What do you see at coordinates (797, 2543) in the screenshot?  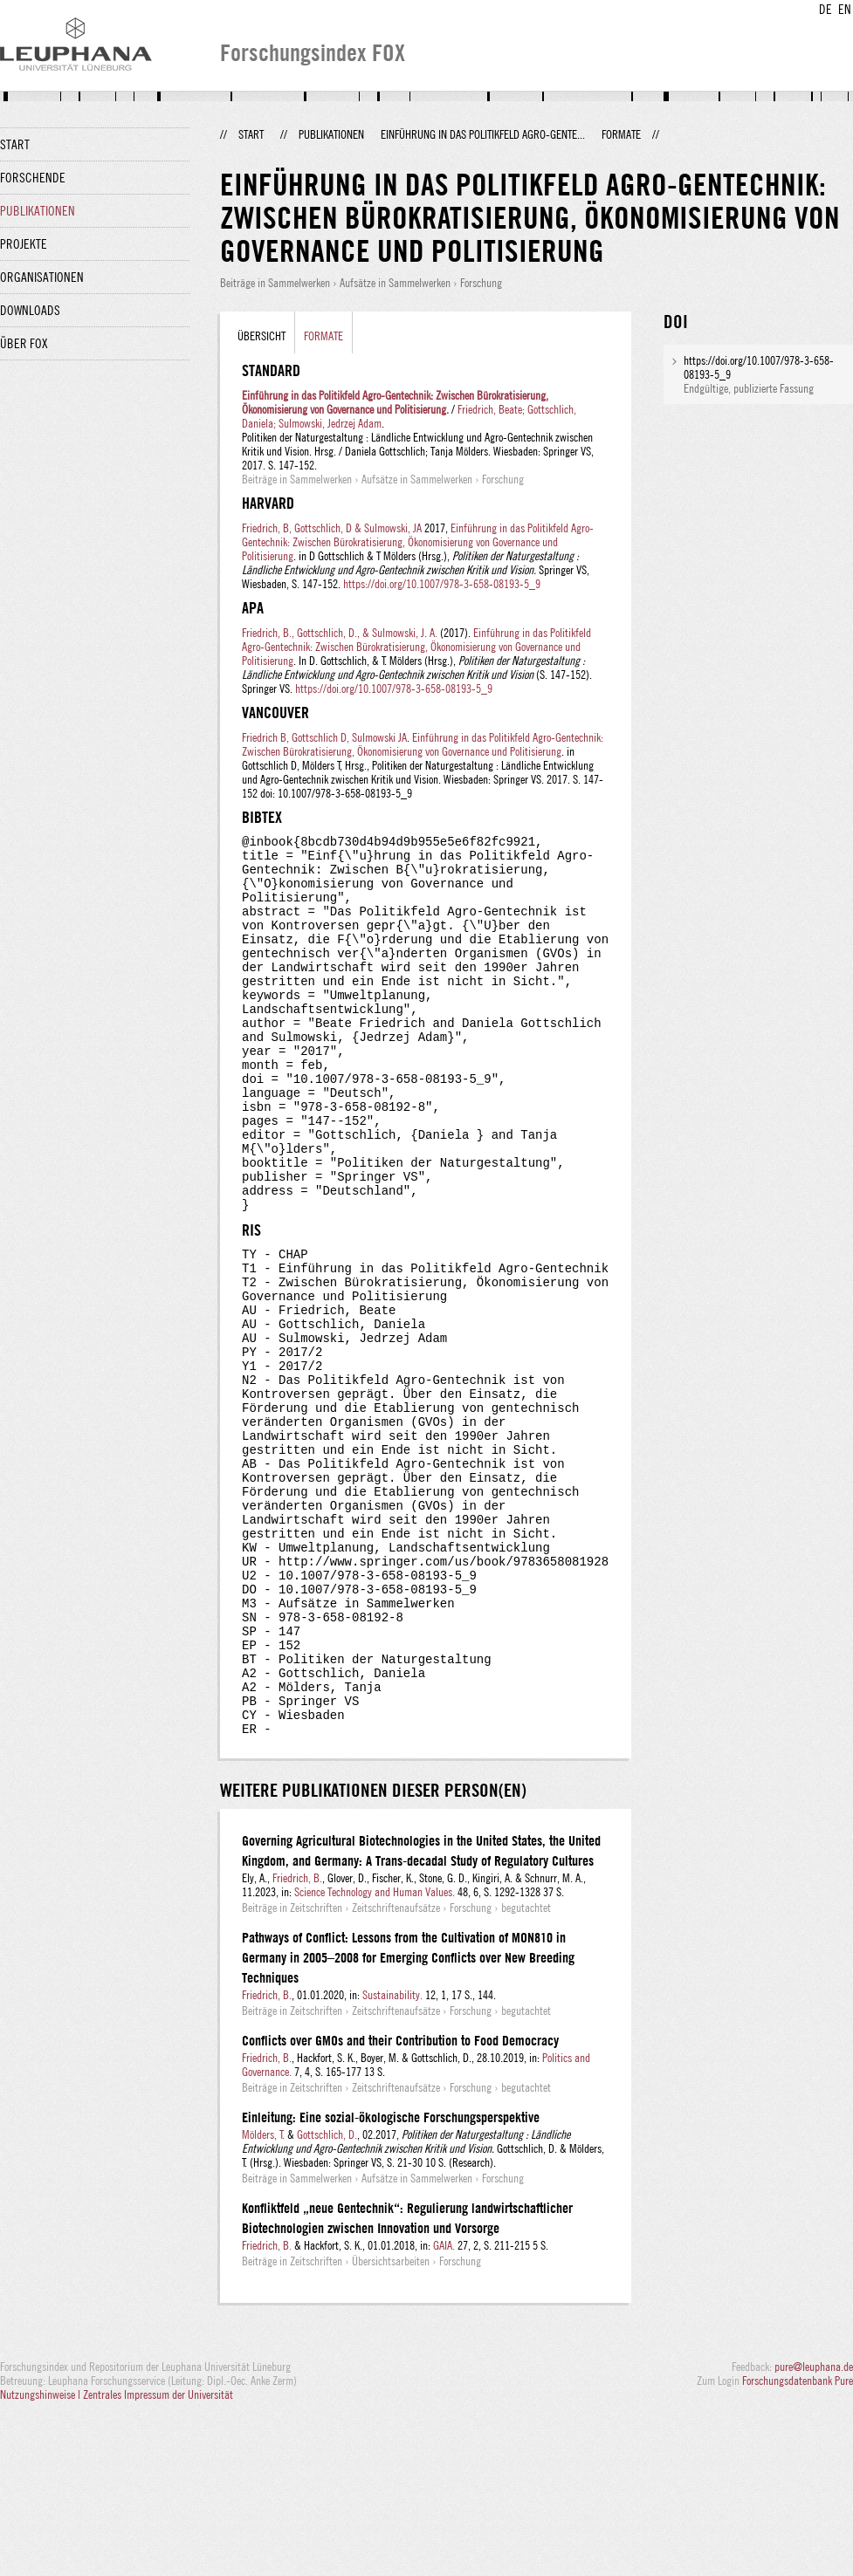 I see `Forschungsdatenbank Pure` at bounding box center [797, 2543].